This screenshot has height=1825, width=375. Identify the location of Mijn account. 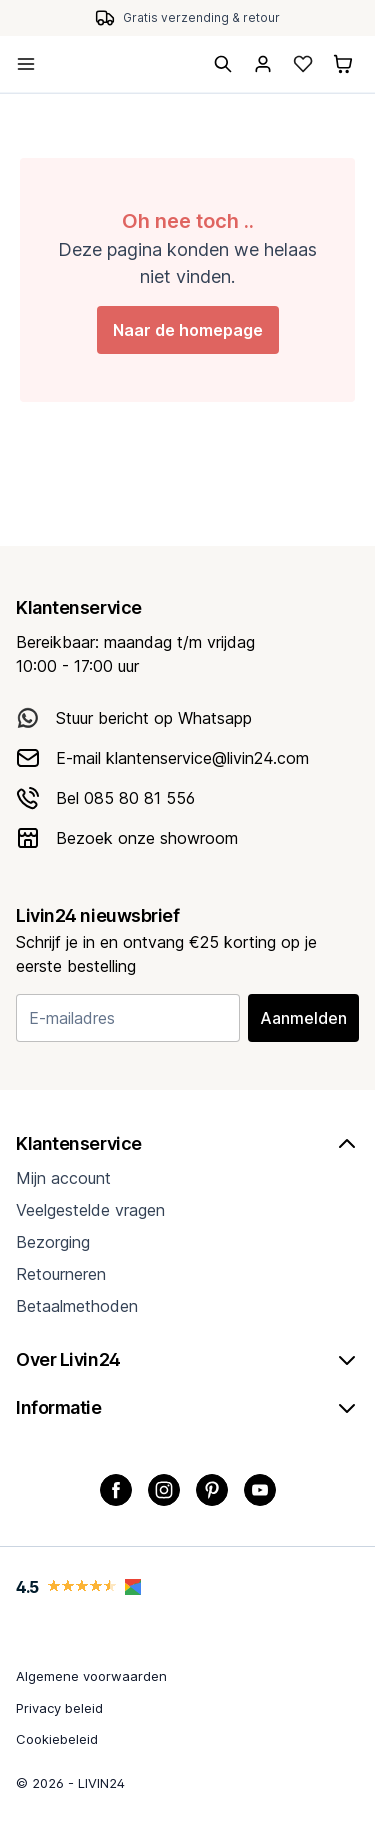
(63, 1178).